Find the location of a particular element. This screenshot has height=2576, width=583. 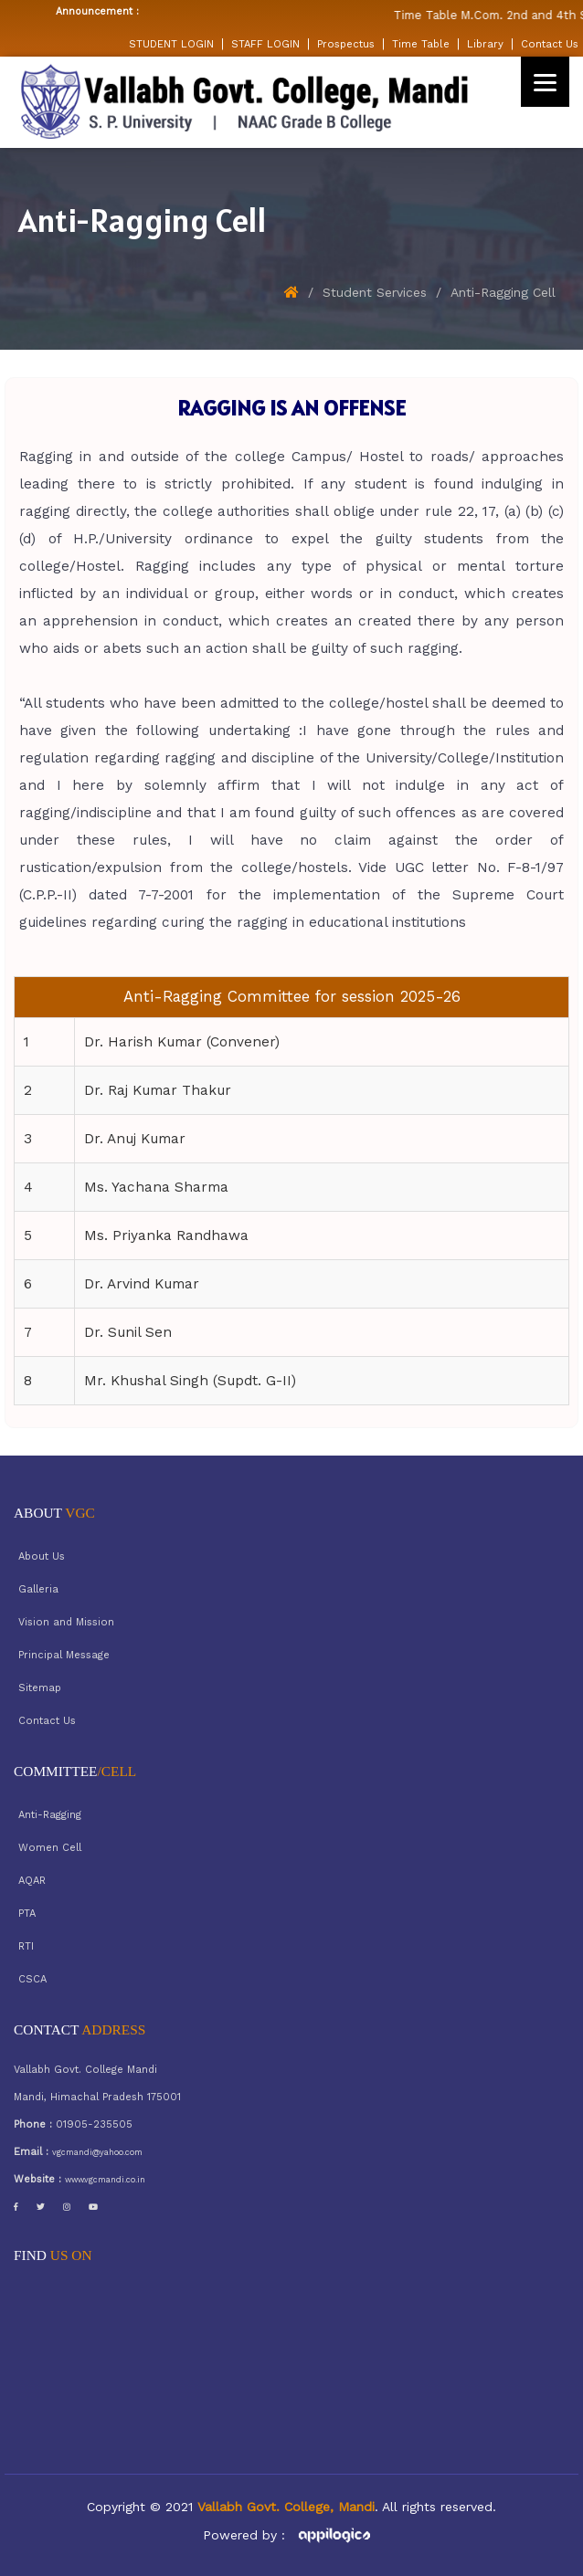

vgcmandi@yahoo.com is located at coordinates (97, 2152).